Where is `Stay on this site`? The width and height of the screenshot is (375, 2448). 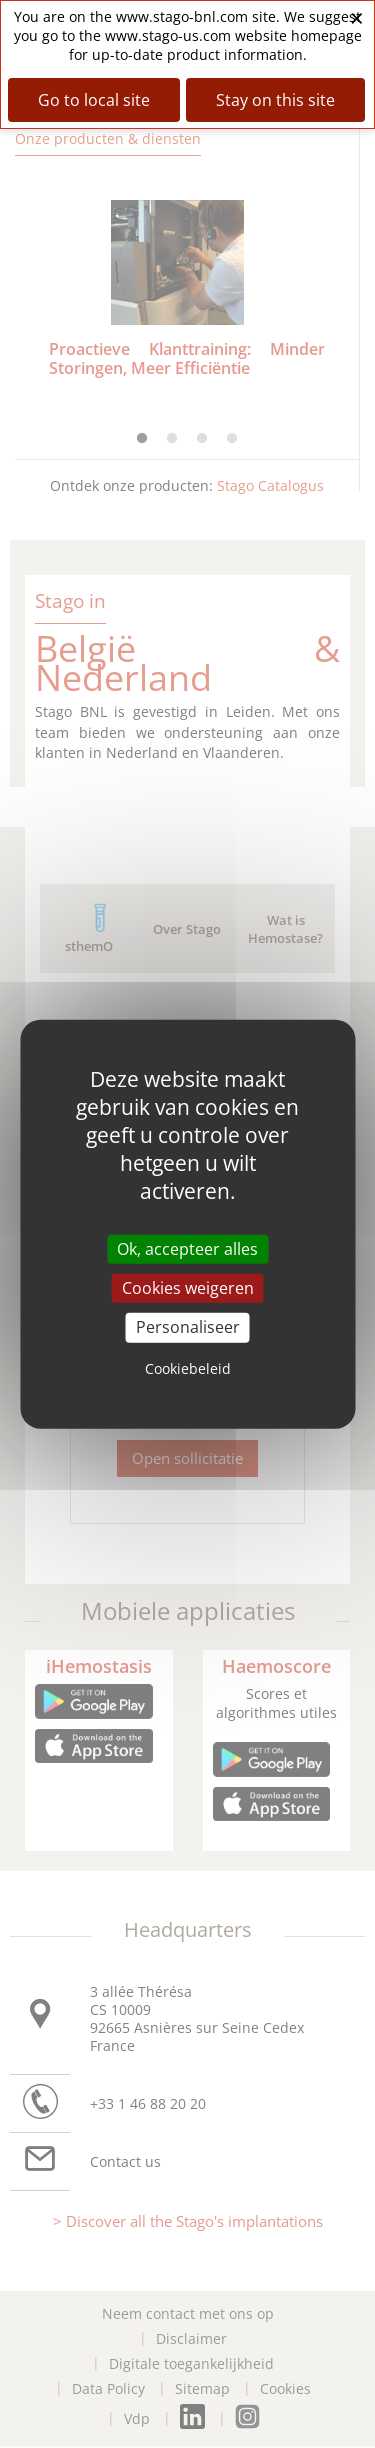
Stay on this site is located at coordinates (275, 100).